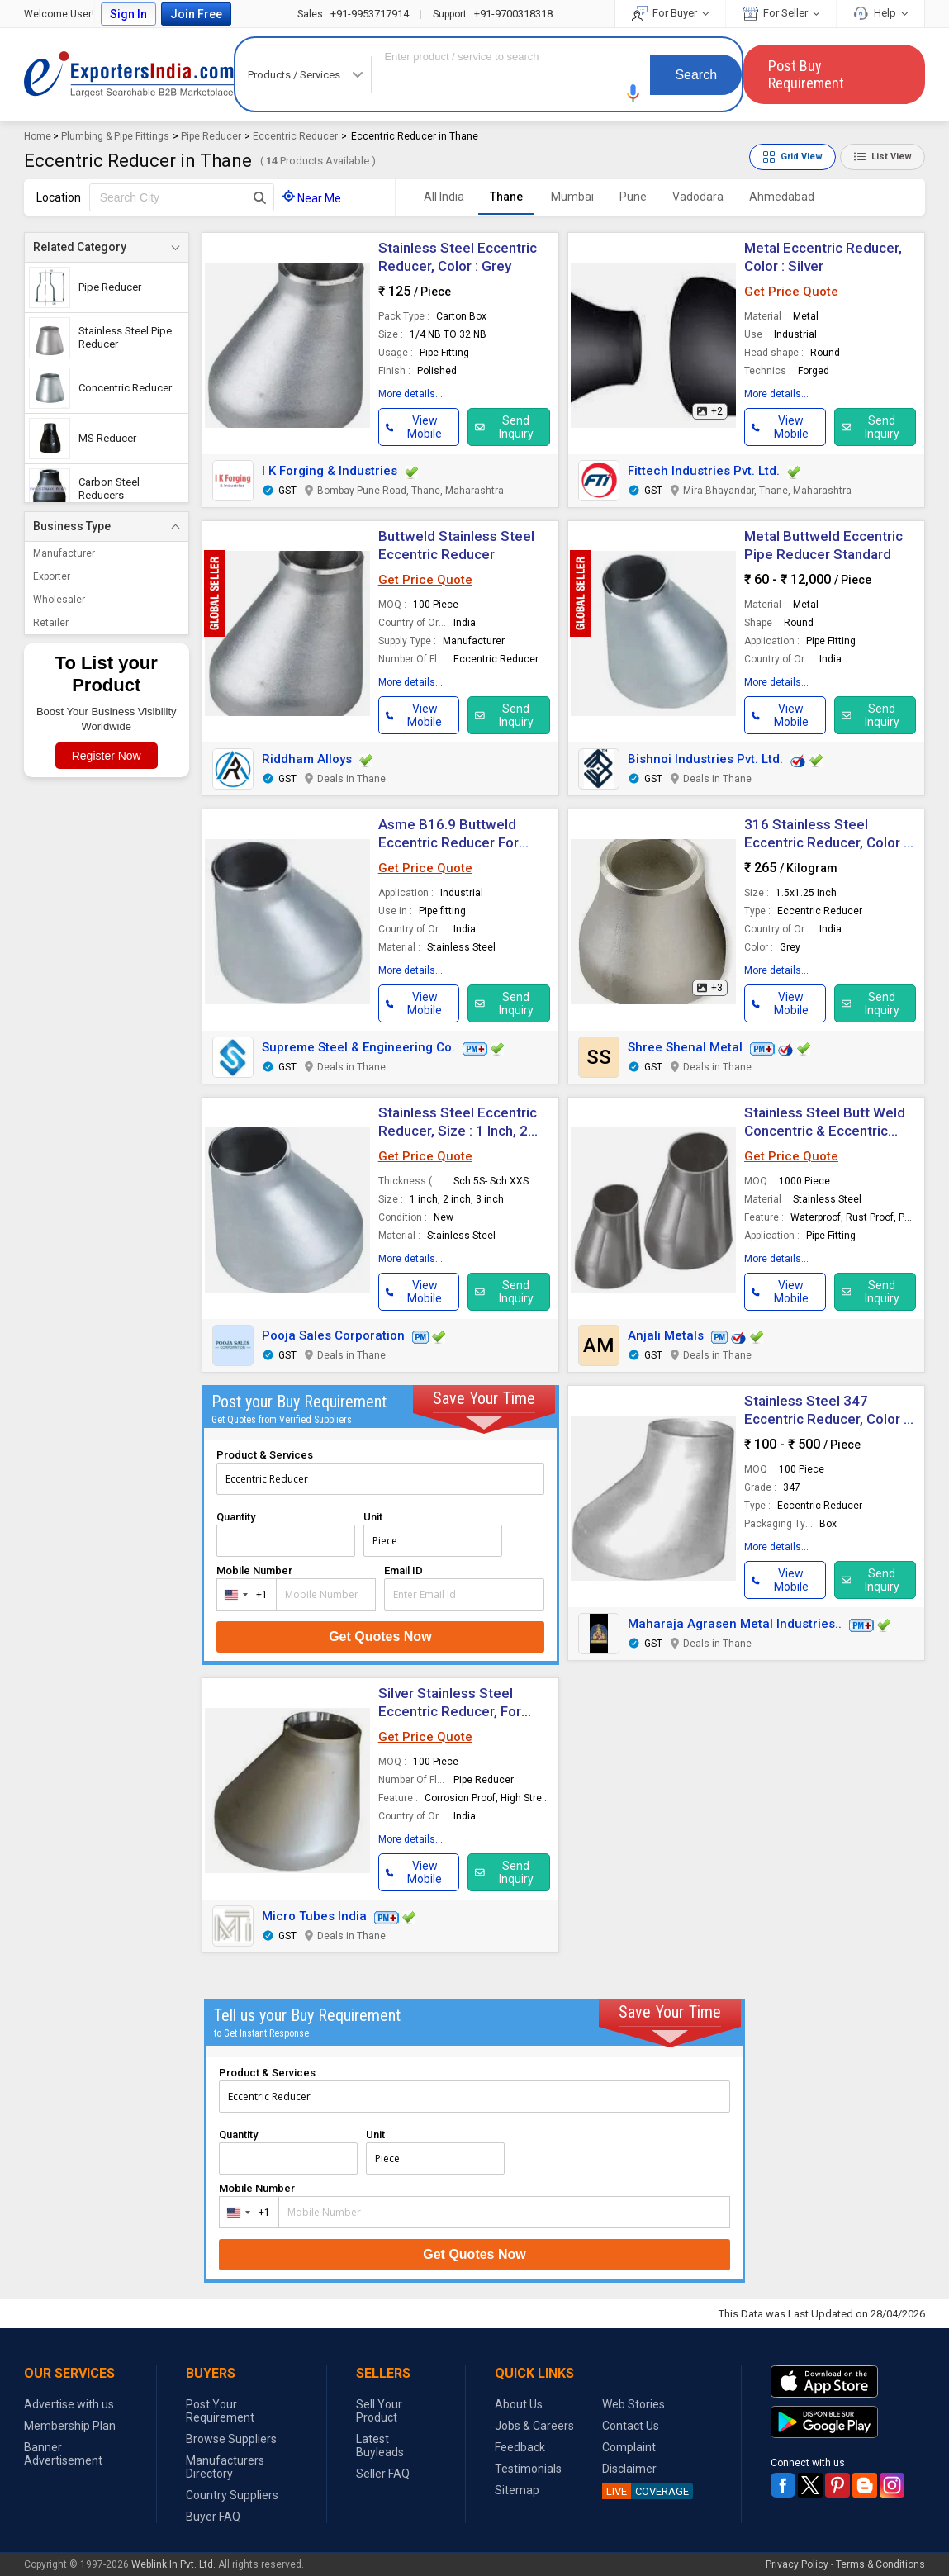  What do you see at coordinates (629, 2447) in the screenshot?
I see `Complaint` at bounding box center [629, 2447].